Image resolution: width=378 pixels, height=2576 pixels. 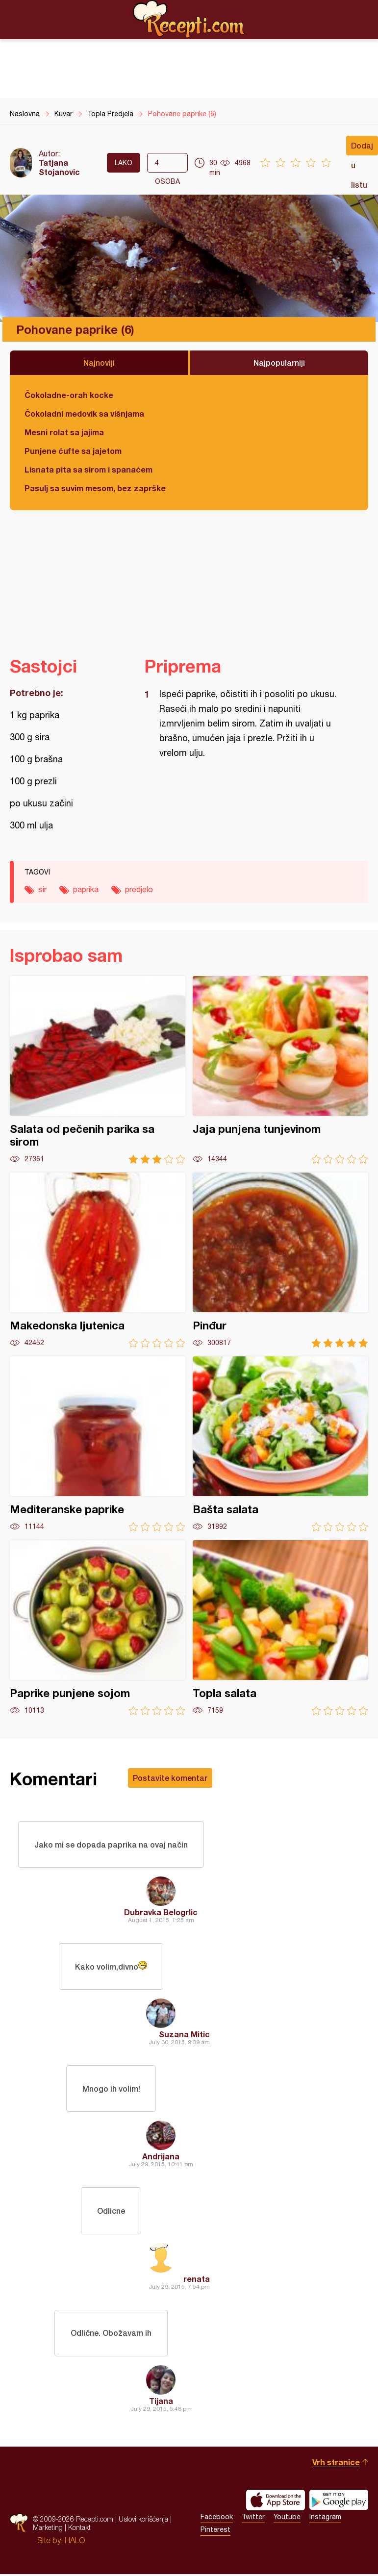 I want to click on Jaja punjena tunjevinom, so click(x=280, y=1070).